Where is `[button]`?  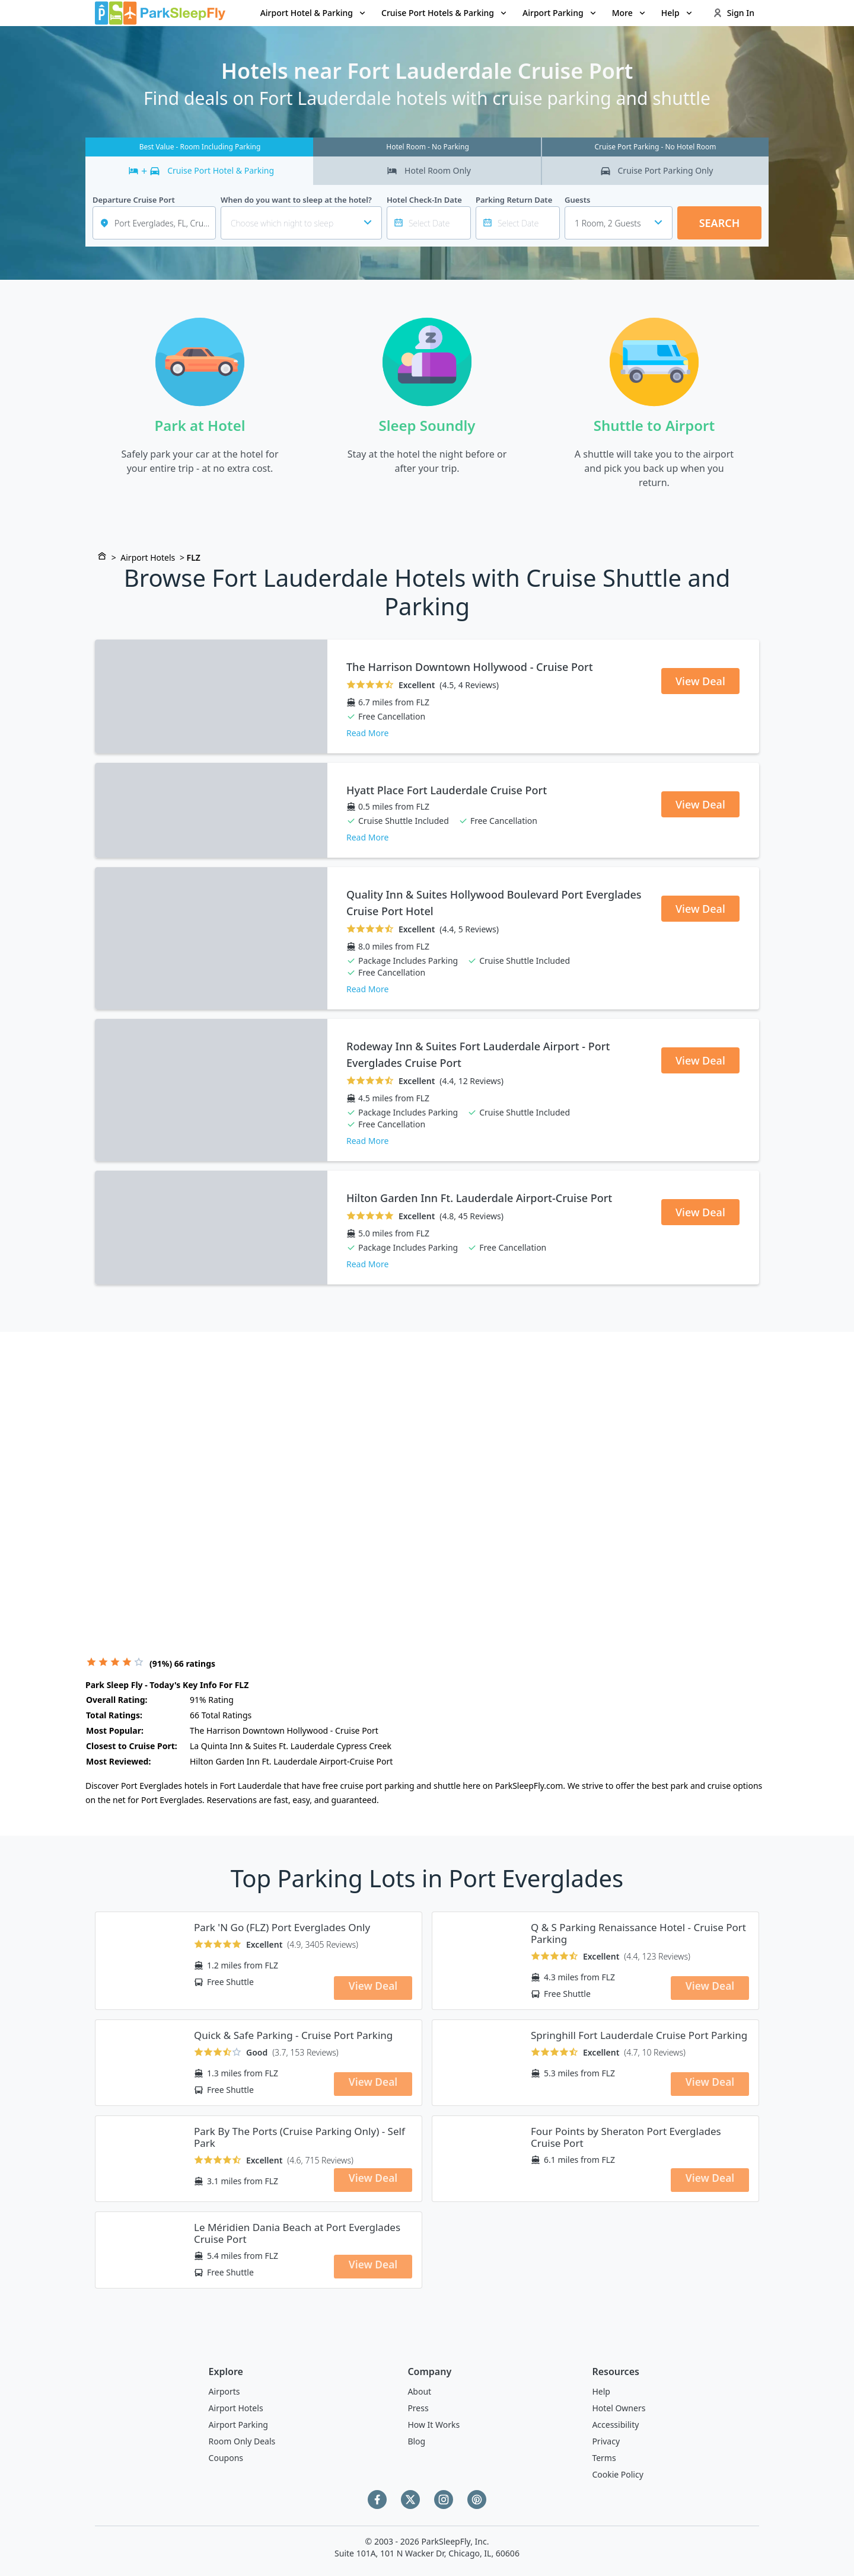 [button] is located at coordinates (313, 13).